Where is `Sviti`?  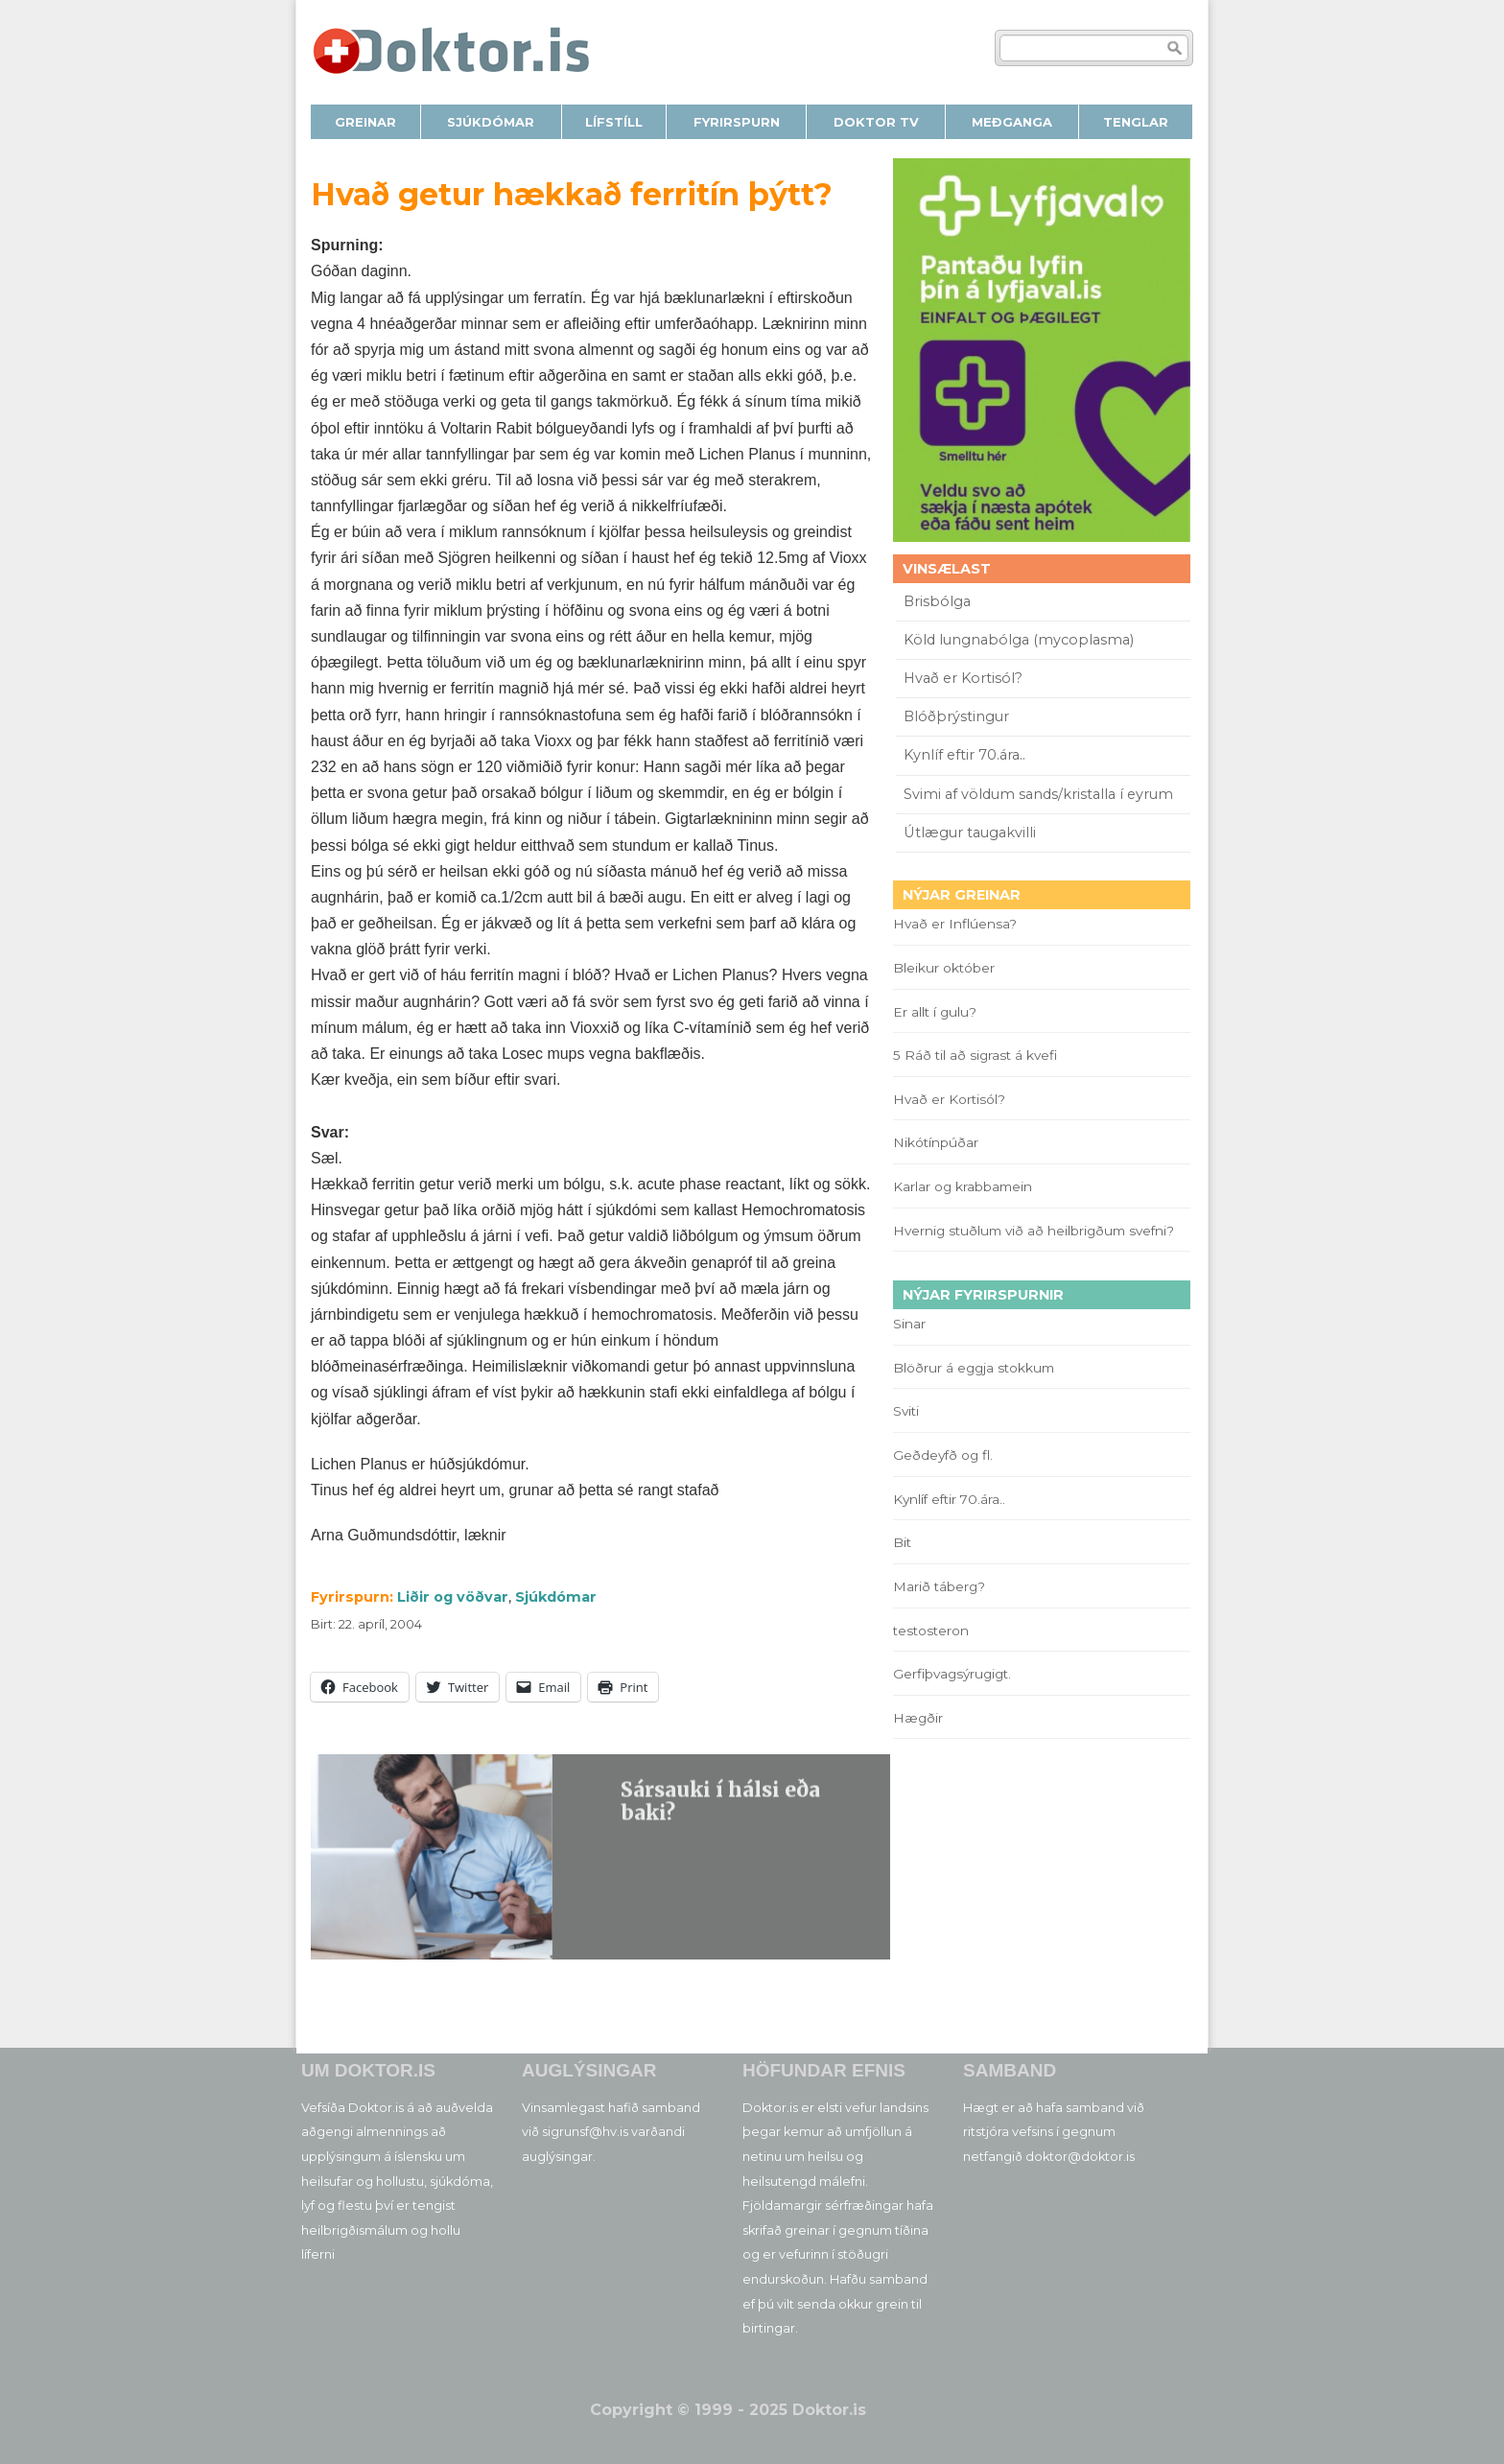 Sviti is located at coordinates (906, 1411).